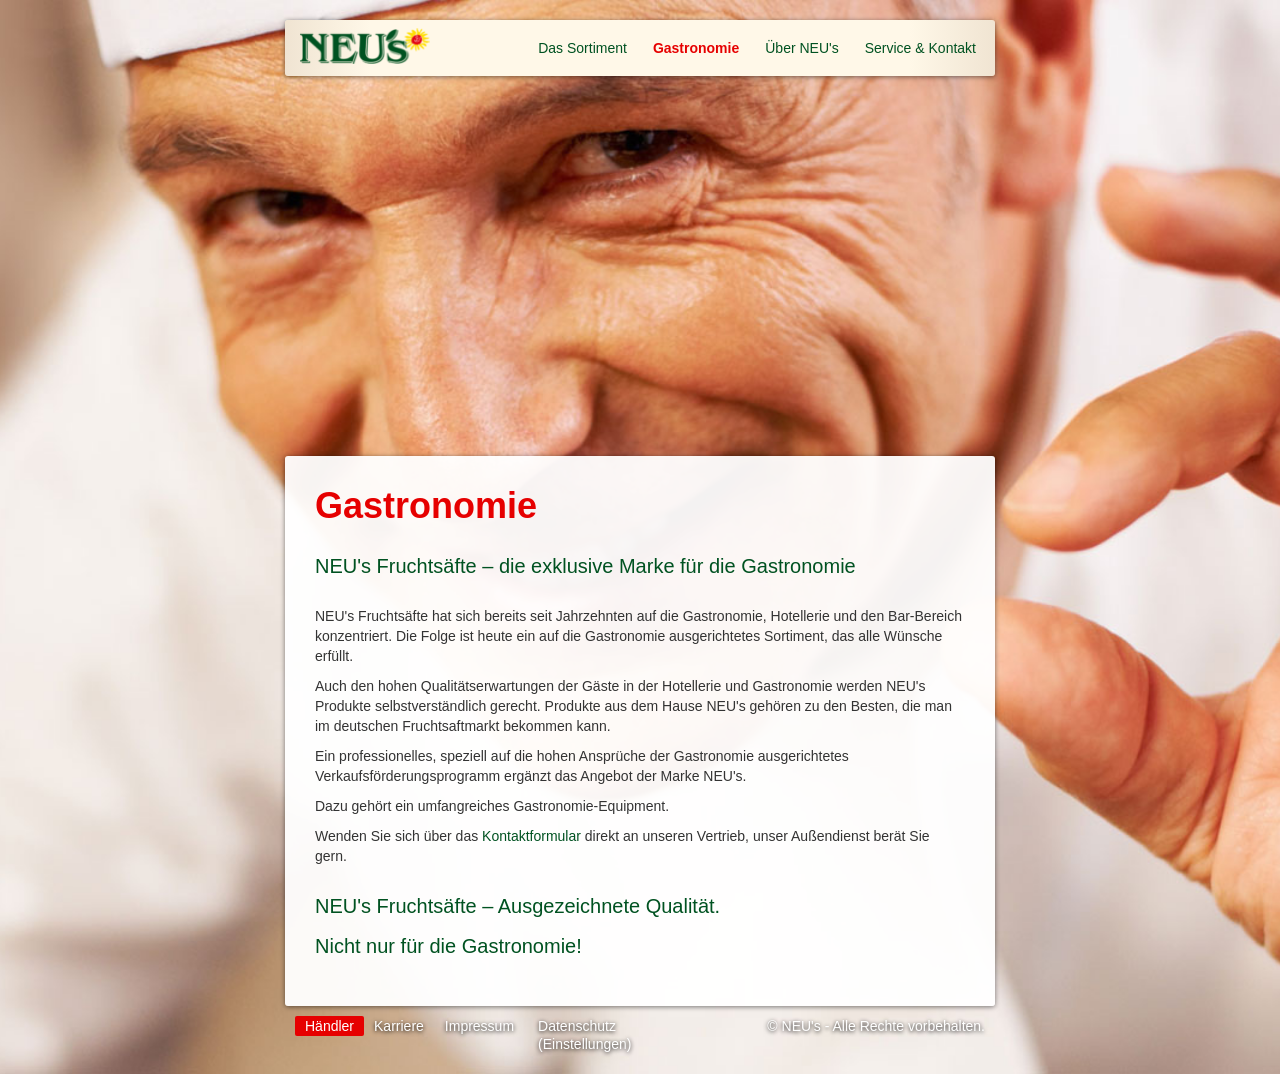 The image size is (1280, 1074). Describe the element at coordinates (329, 1026) in the screenshot. I see `Händler` at that location.